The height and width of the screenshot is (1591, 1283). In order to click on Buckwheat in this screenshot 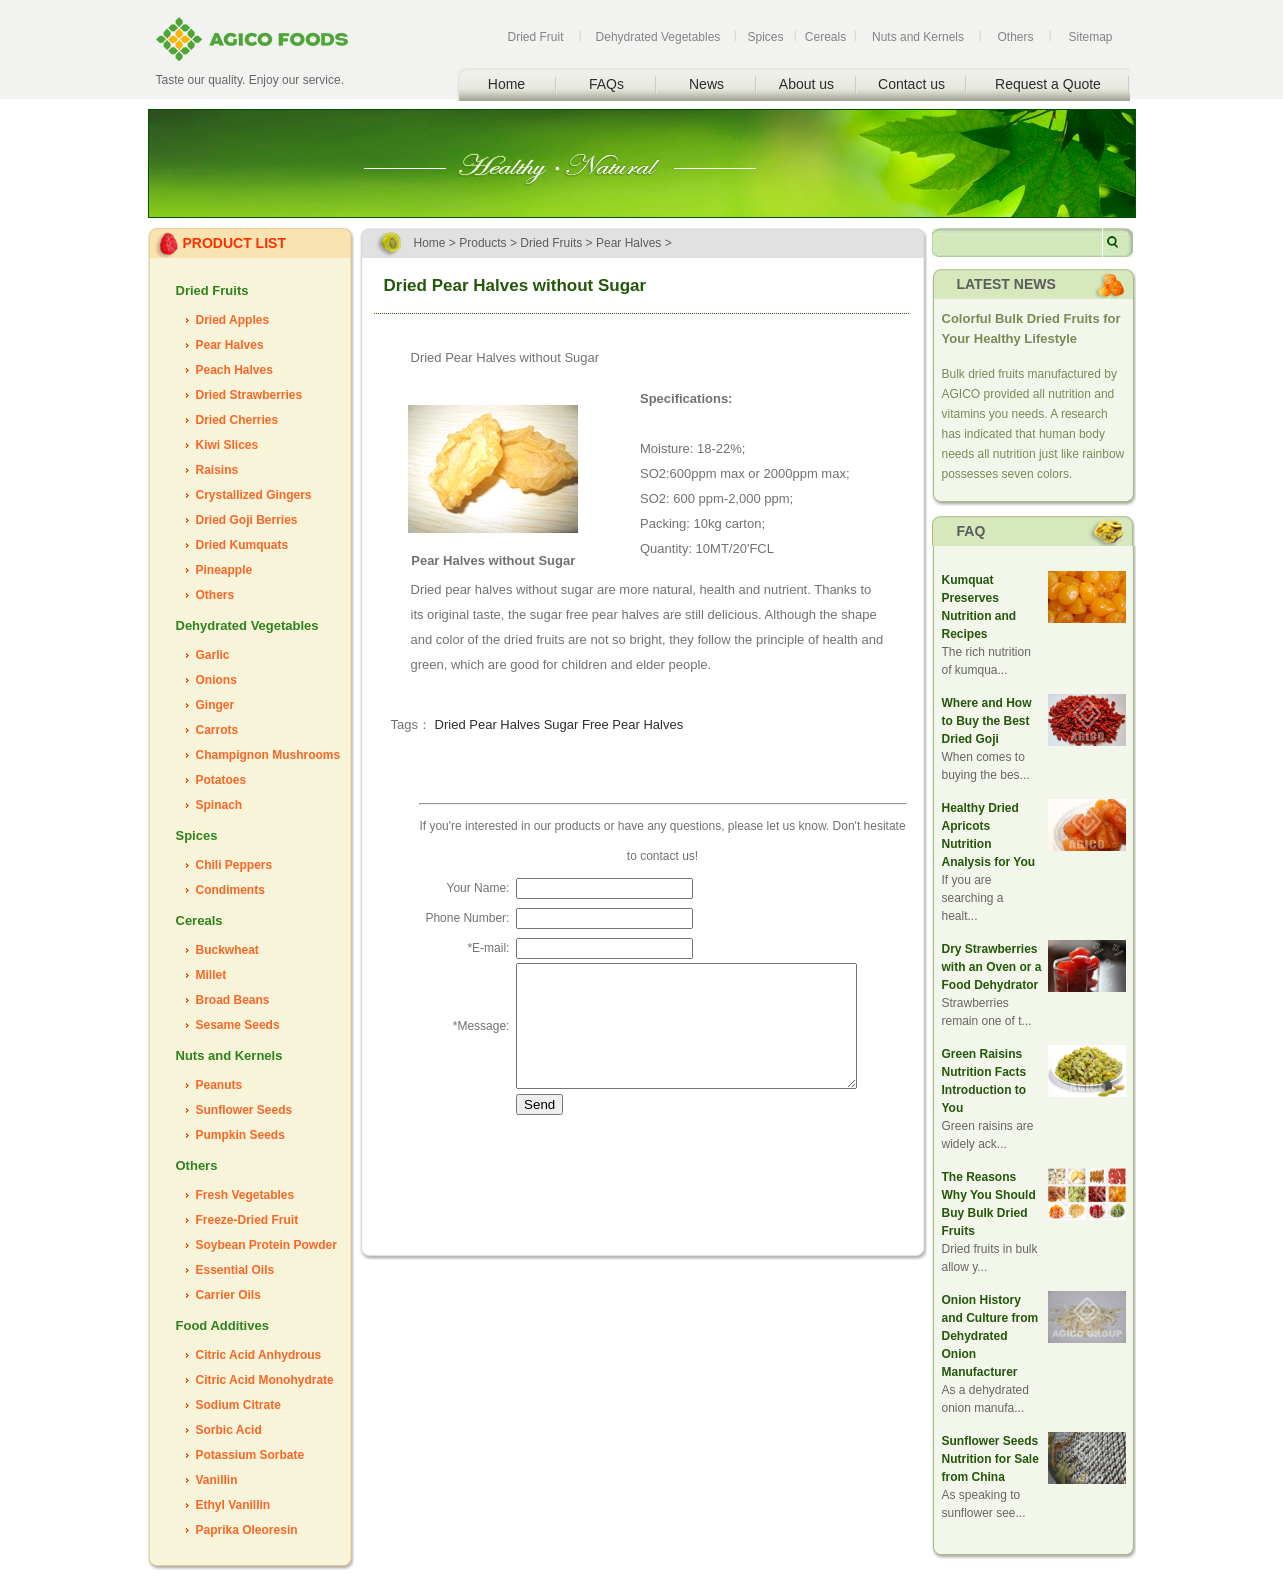, I will do `click(227, 950)`.